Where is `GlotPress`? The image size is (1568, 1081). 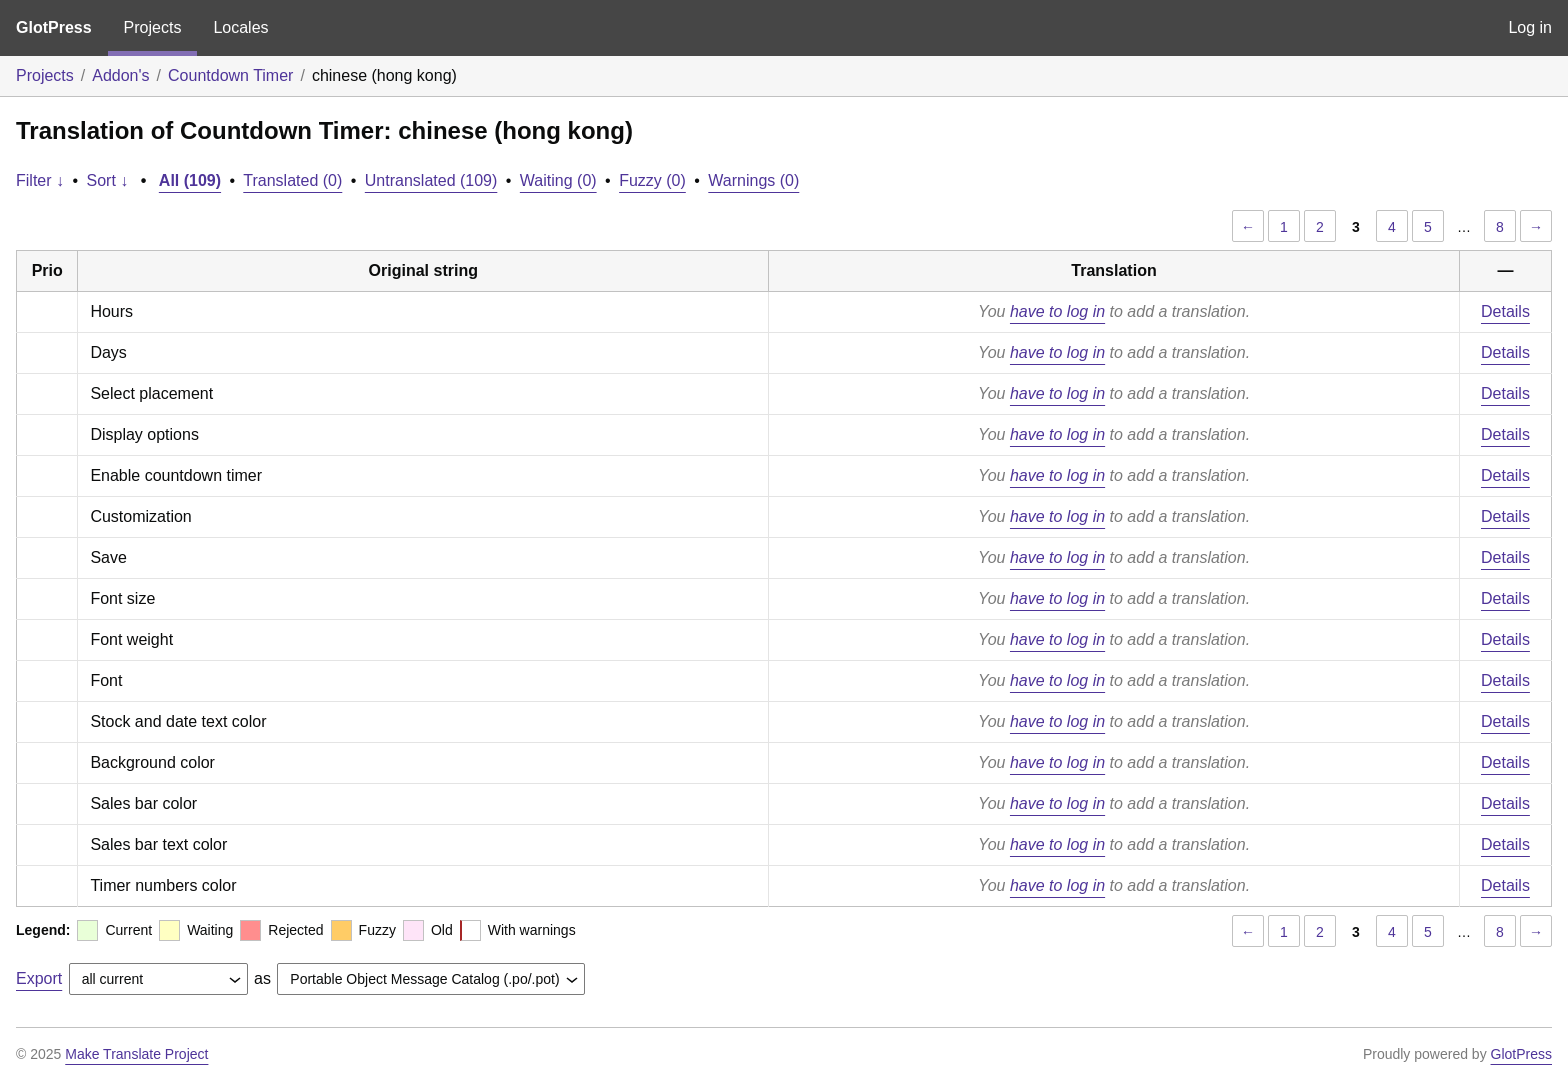
GlotPress is located at coordinates (54, 27).